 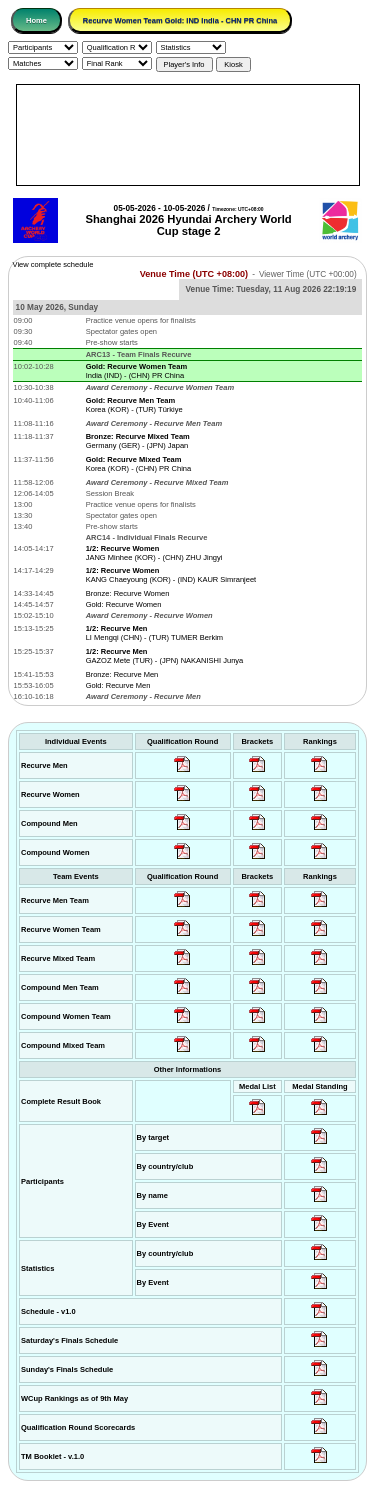 What do you see at coordinates (124, 604) in the screenshot?
I see `Gold: Recurve Women` at bounding box center [124, 604].